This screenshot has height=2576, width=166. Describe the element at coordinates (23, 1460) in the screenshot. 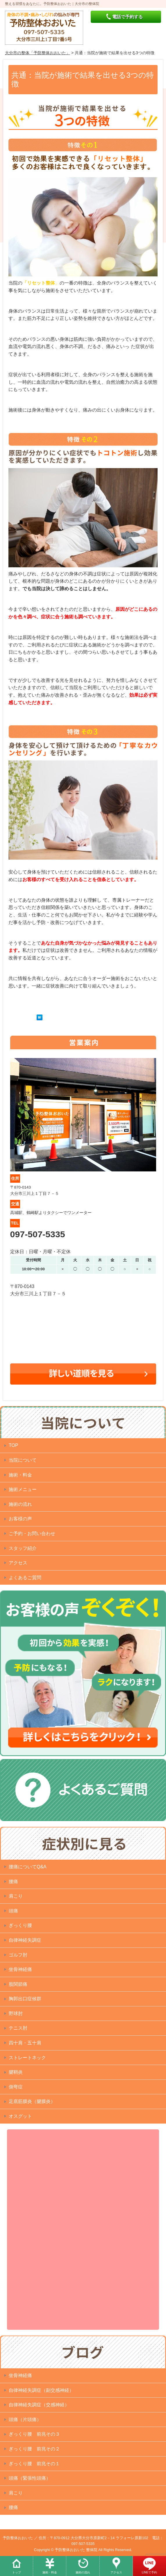

I see `当院について` at that location.